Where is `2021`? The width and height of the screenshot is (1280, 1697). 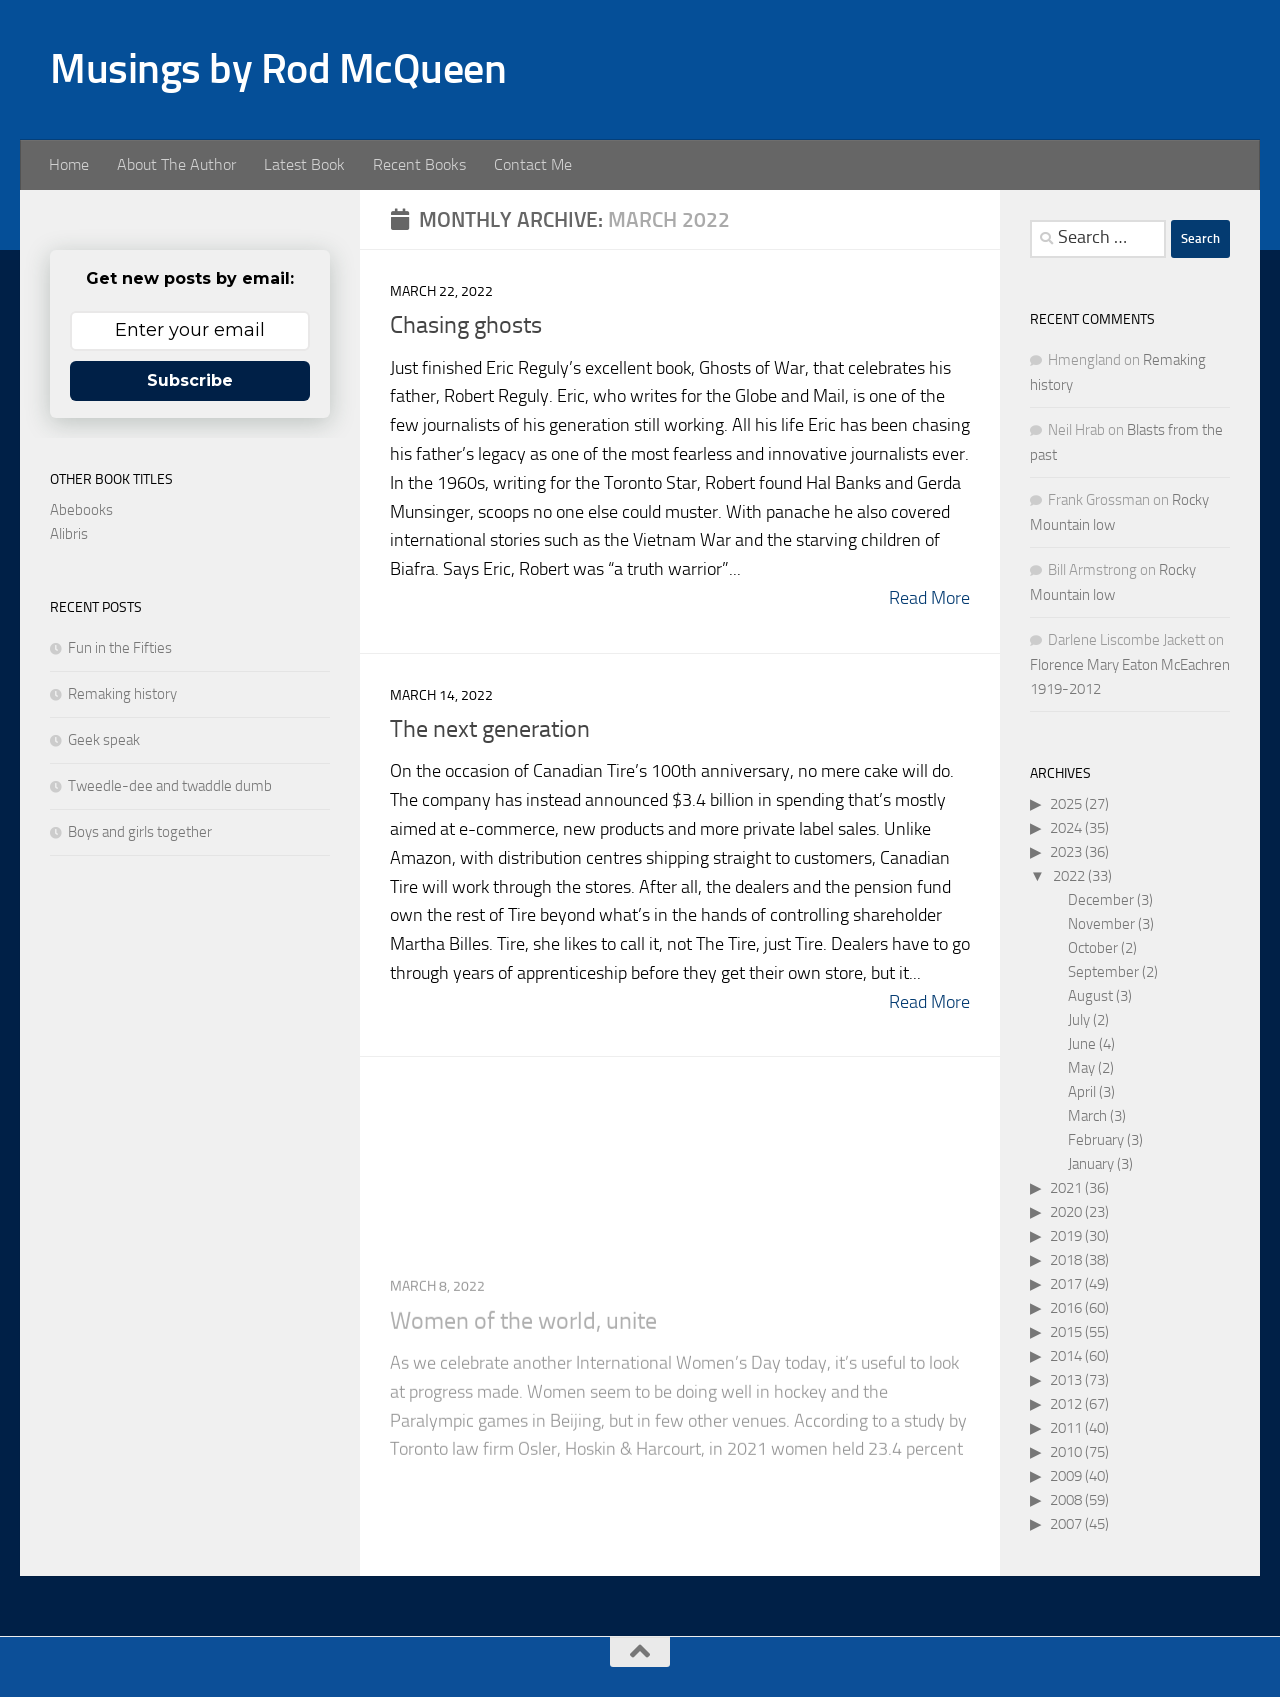
2021 is located at coordinates (1066, 1188).